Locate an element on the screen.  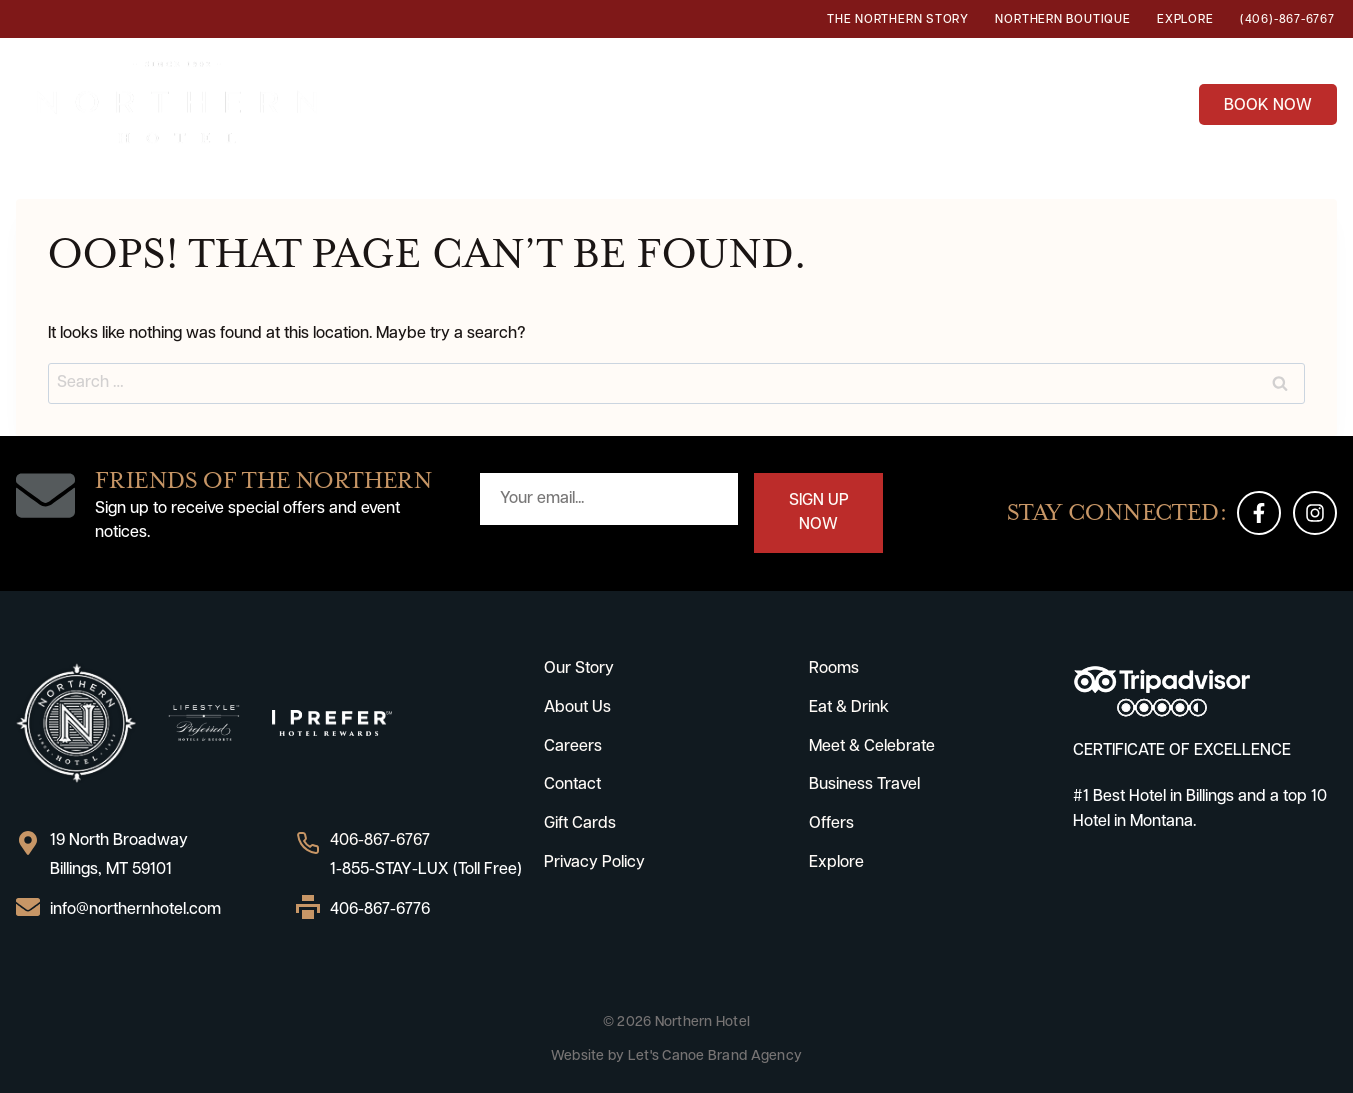
Eat & Drink is located at coordinates (615, 101).